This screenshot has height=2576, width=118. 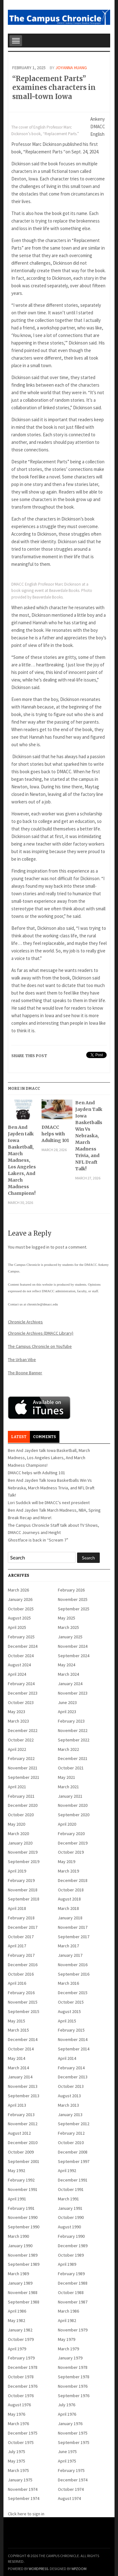 I want to click on December 2020, so click(x=22, y=1805).